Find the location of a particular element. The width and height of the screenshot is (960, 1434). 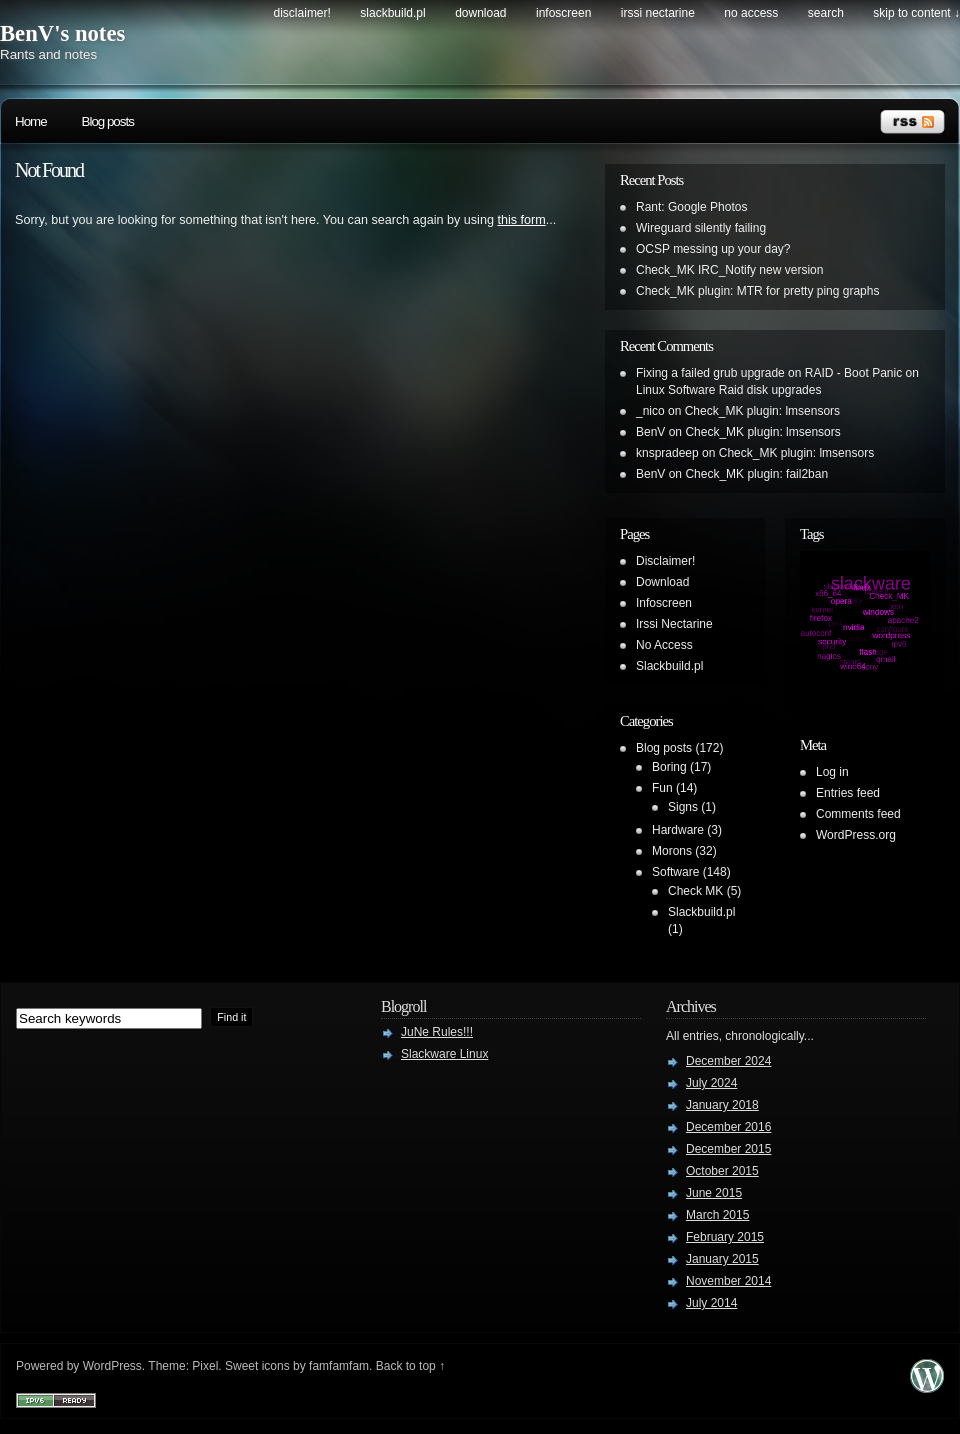

Signs is located at coordinates (683, 807).